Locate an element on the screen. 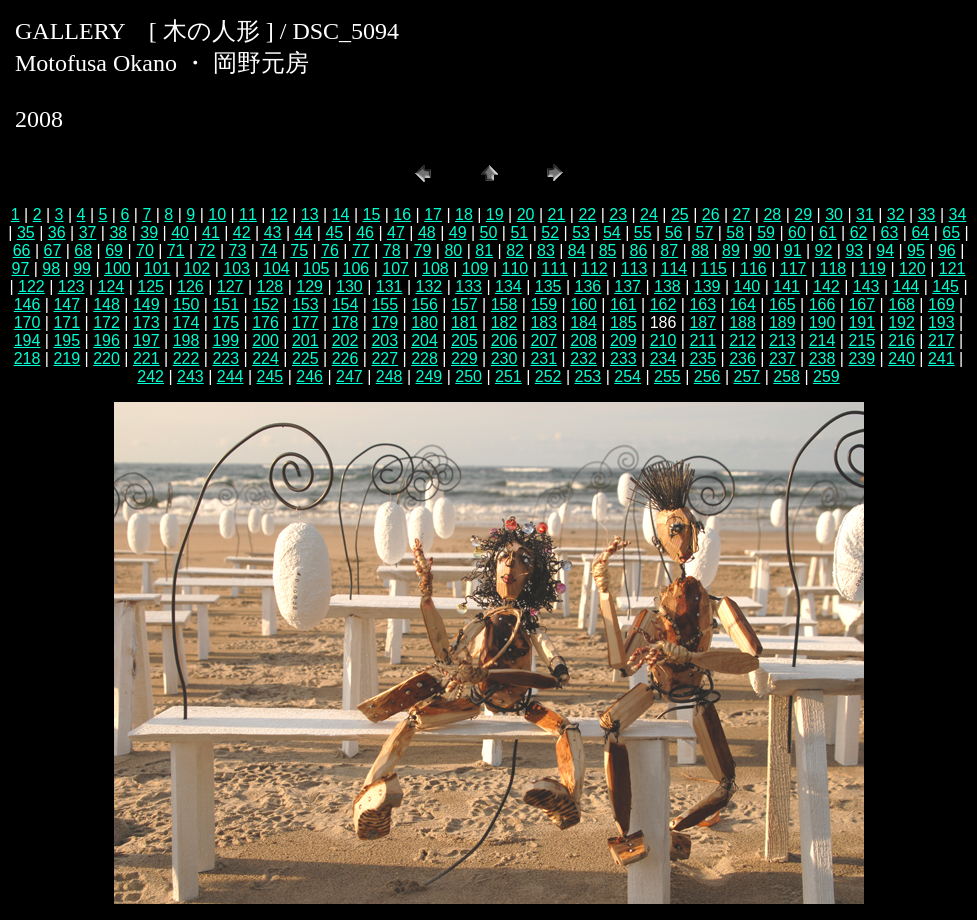 This screenshot has height=920, width=977. 146 is located at coordinates (27, 304).